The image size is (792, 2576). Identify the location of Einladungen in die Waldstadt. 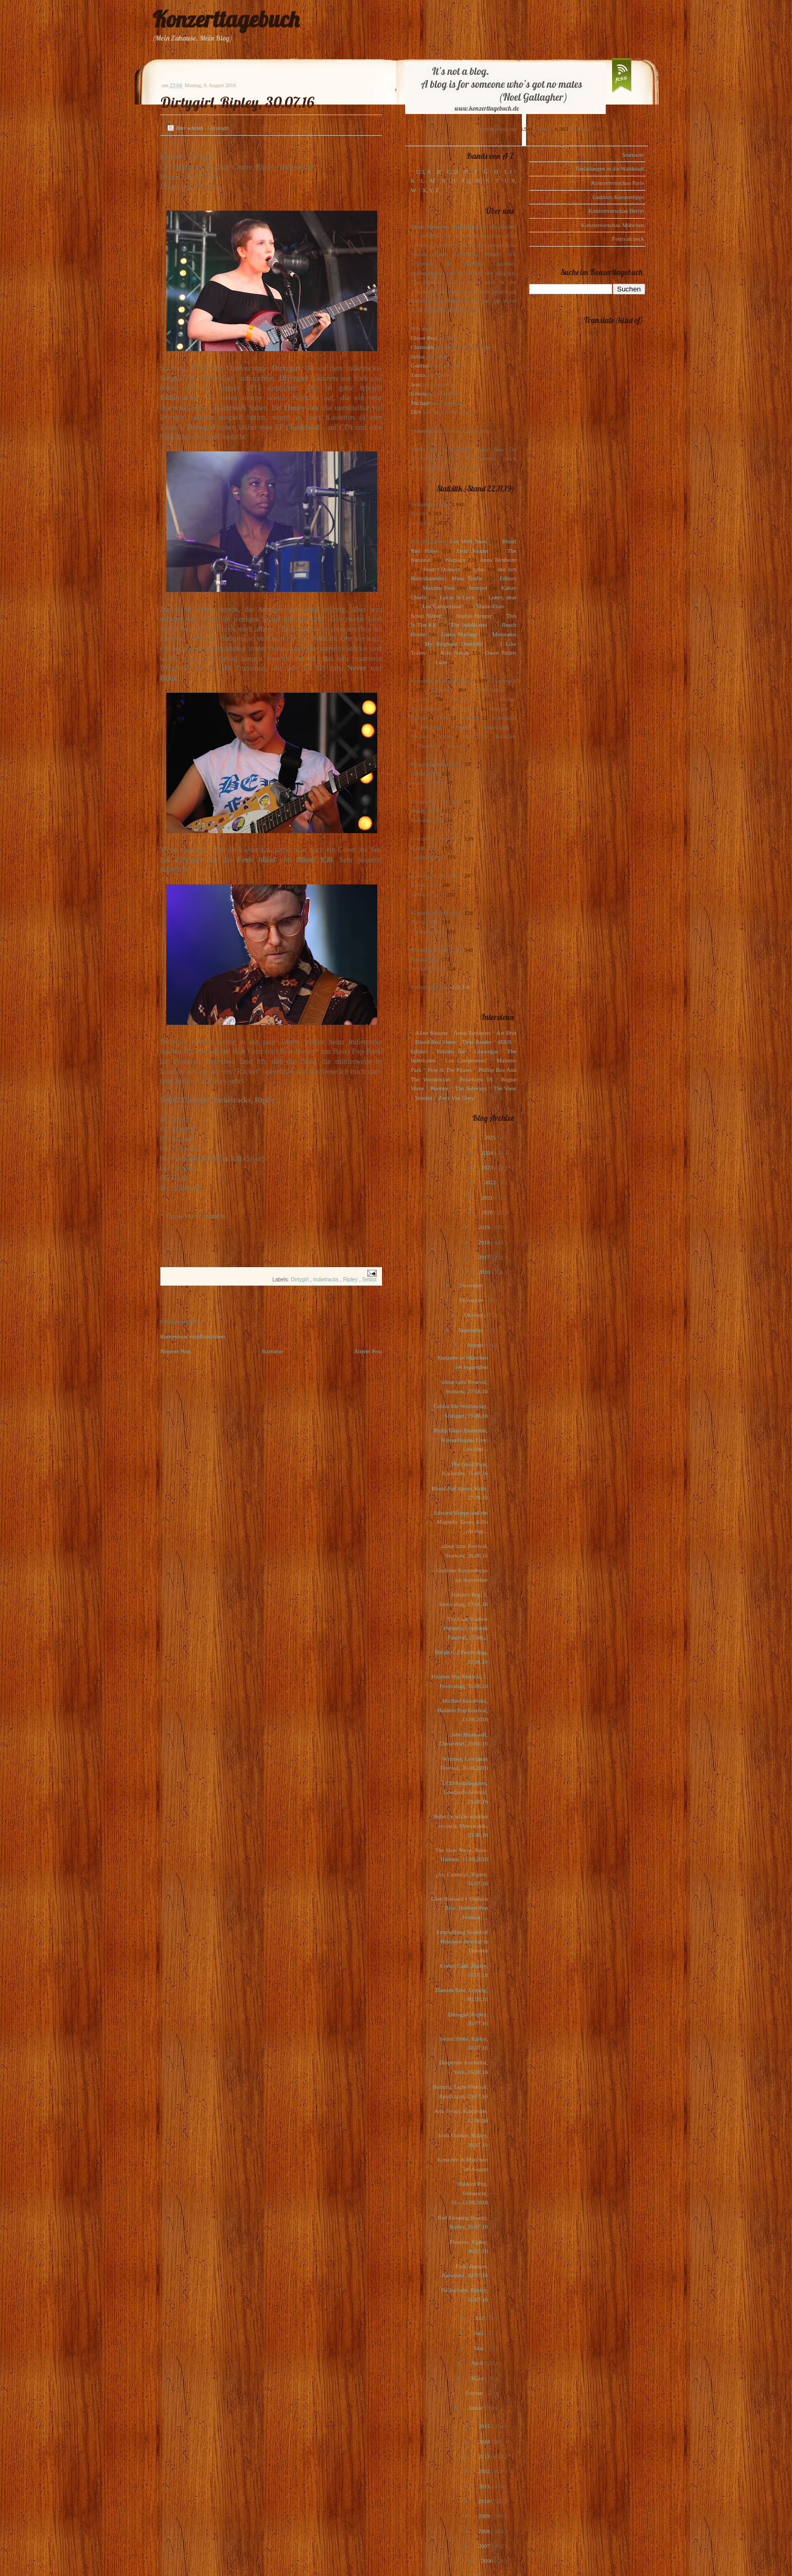
(610, 168).